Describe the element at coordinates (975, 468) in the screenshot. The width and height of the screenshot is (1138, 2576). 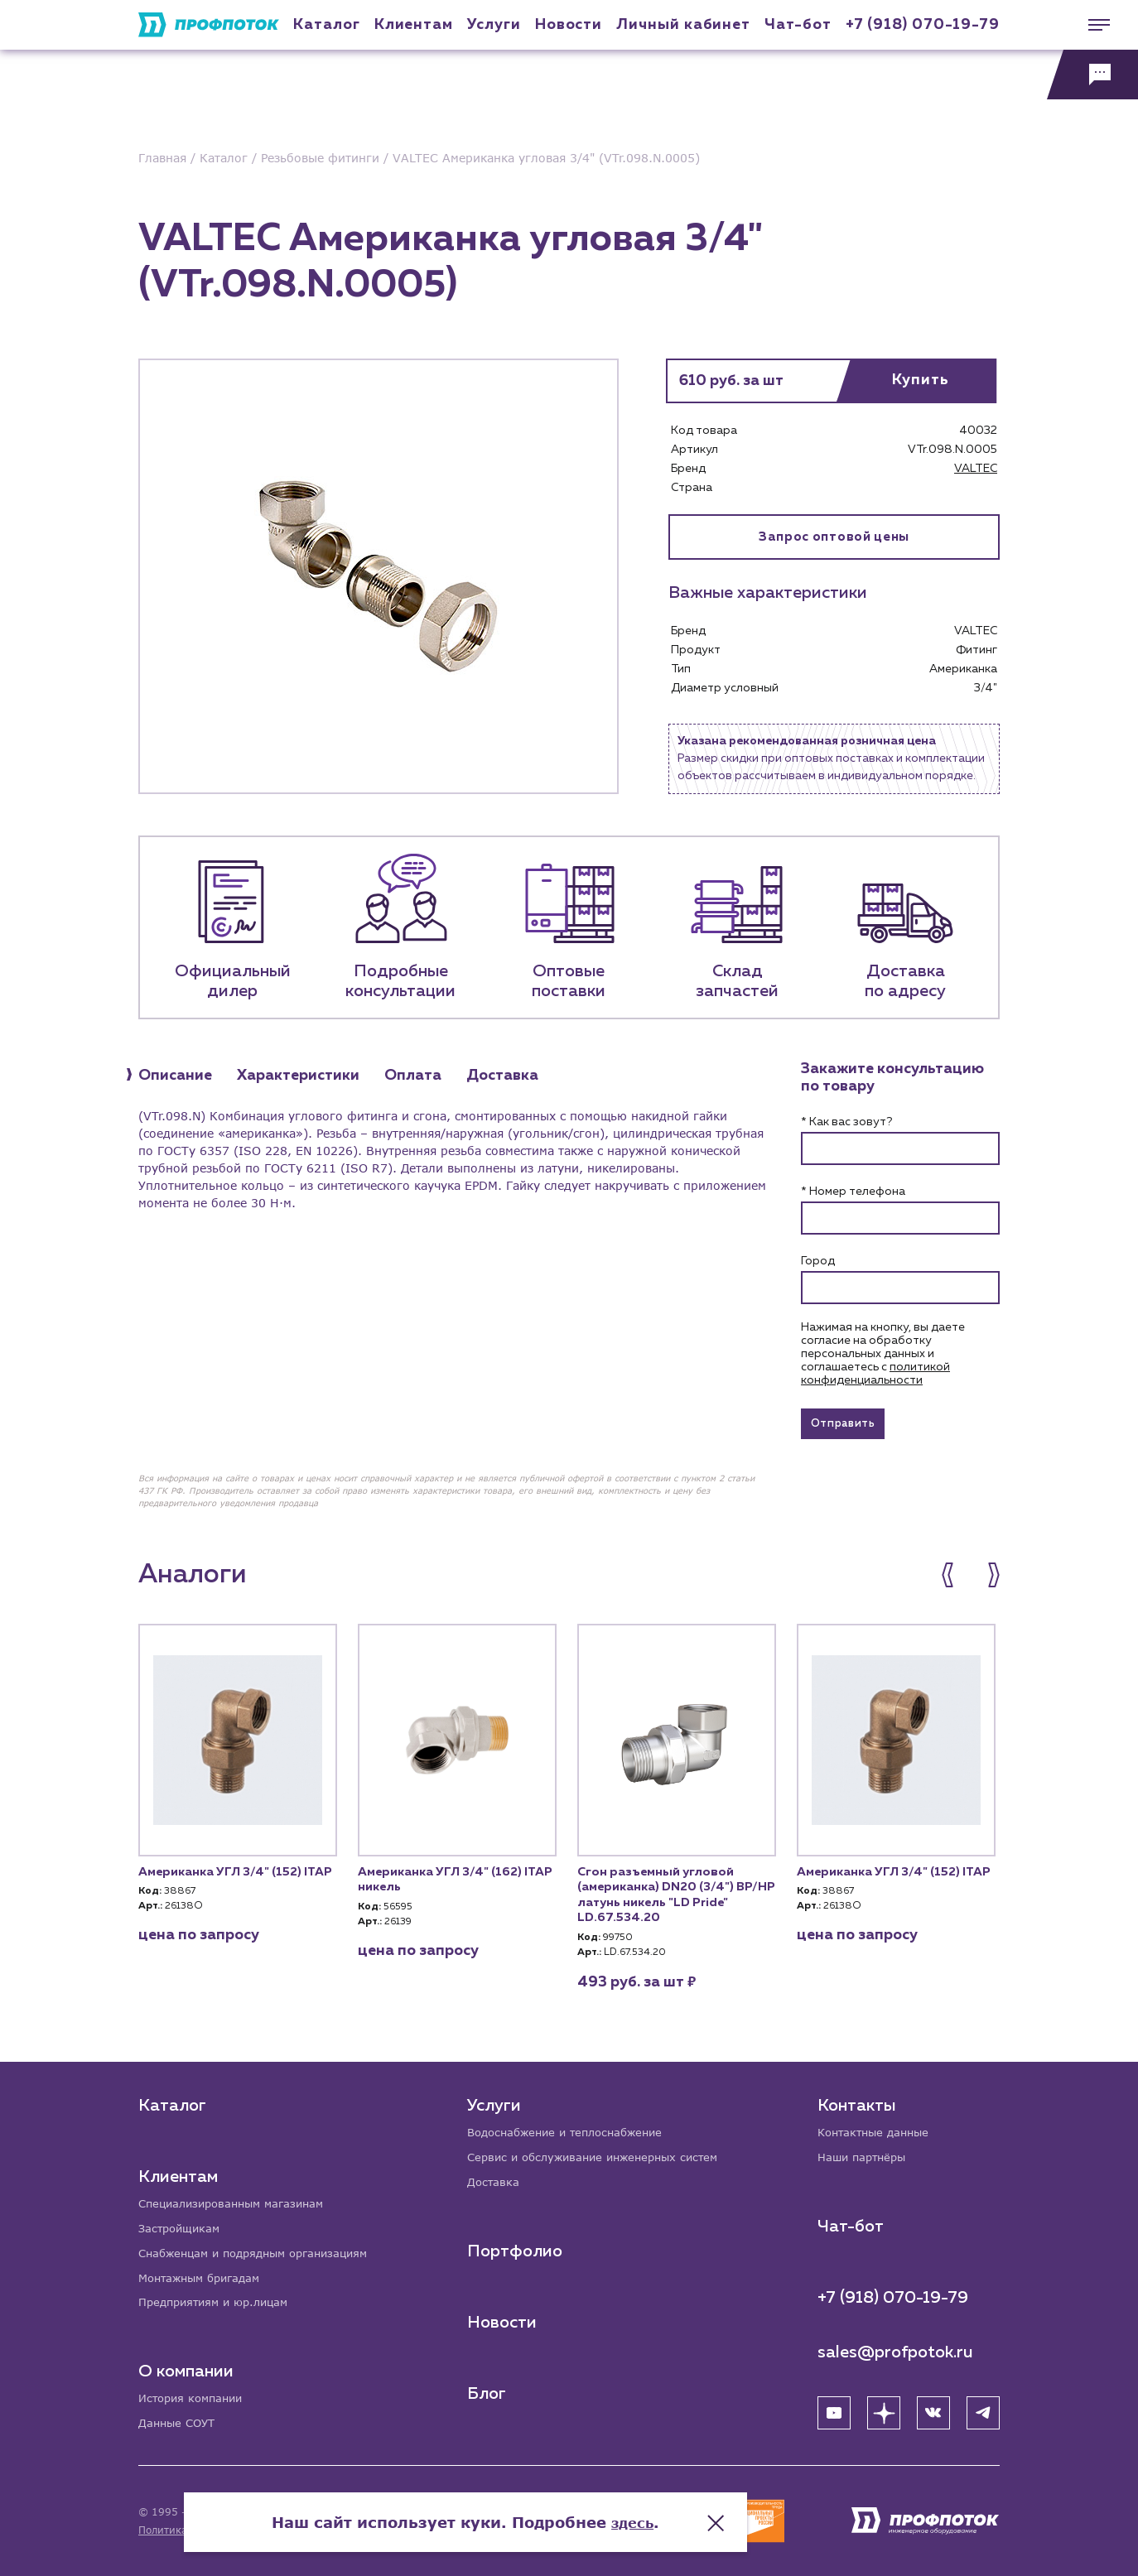
I see `VALTEC` at that location.